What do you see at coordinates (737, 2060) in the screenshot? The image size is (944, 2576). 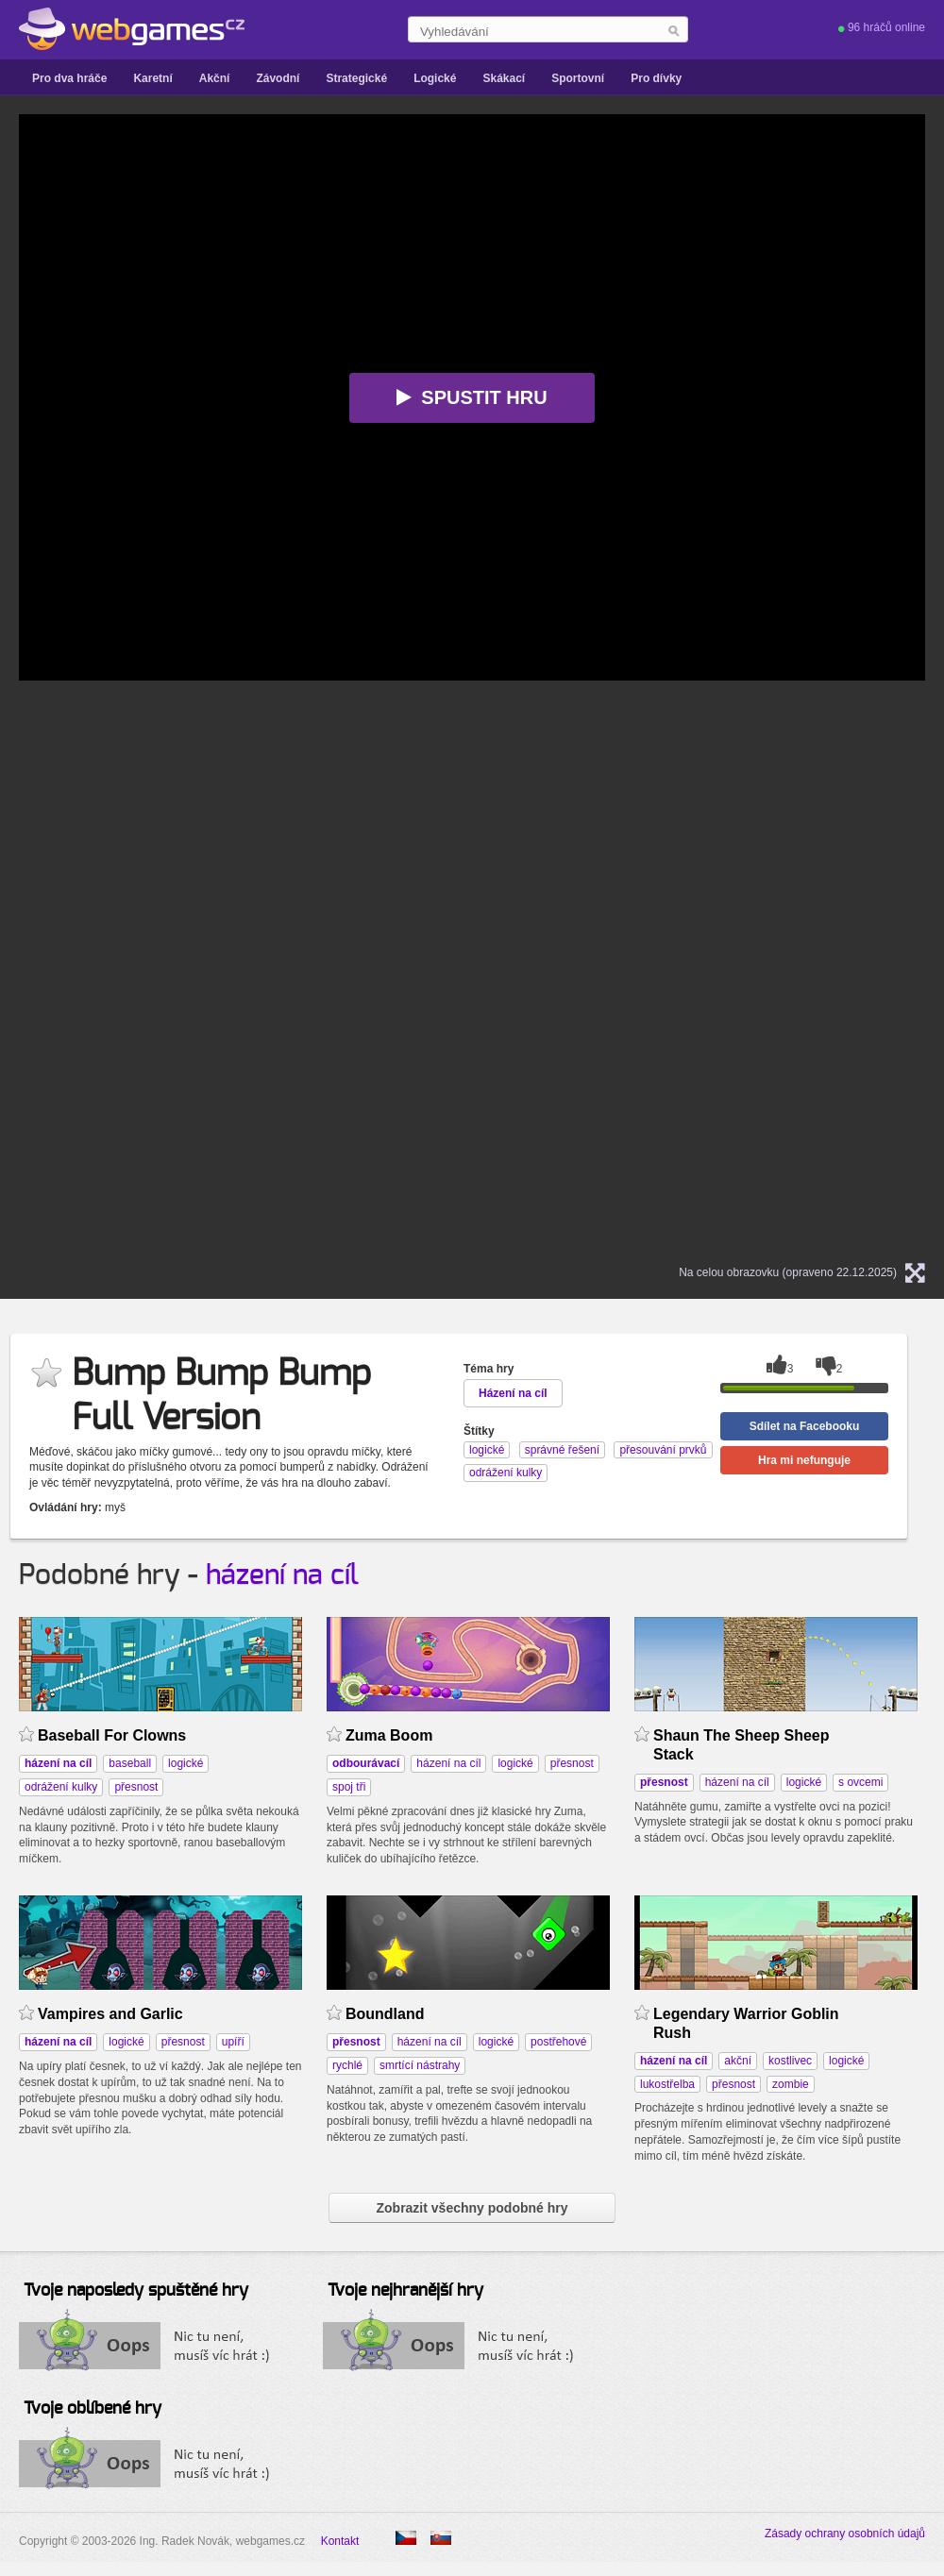 I see `akční` at bounding box center [737, 2060].